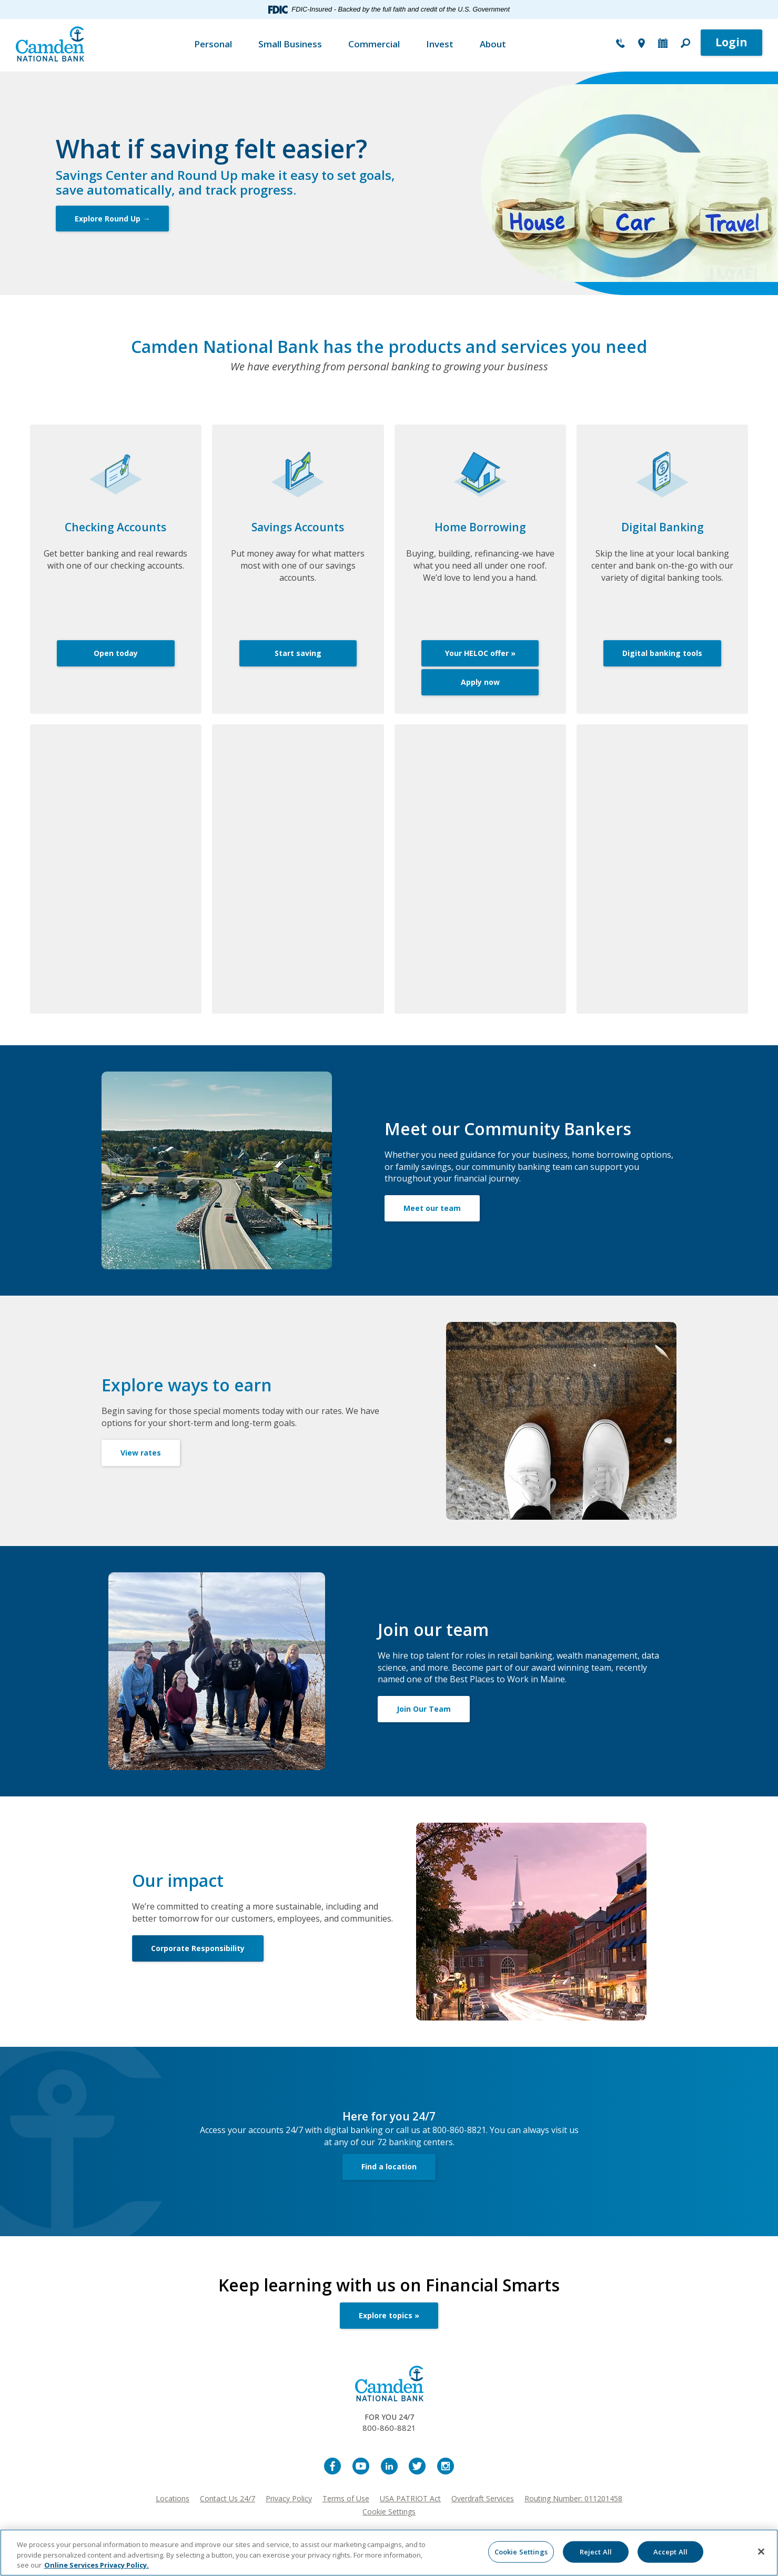  Describe the element at coordinates (521, 2551) in the screenshot. I see `Cookie Settings [Cookie Settings, Opens the preference center dialog]` at that location.